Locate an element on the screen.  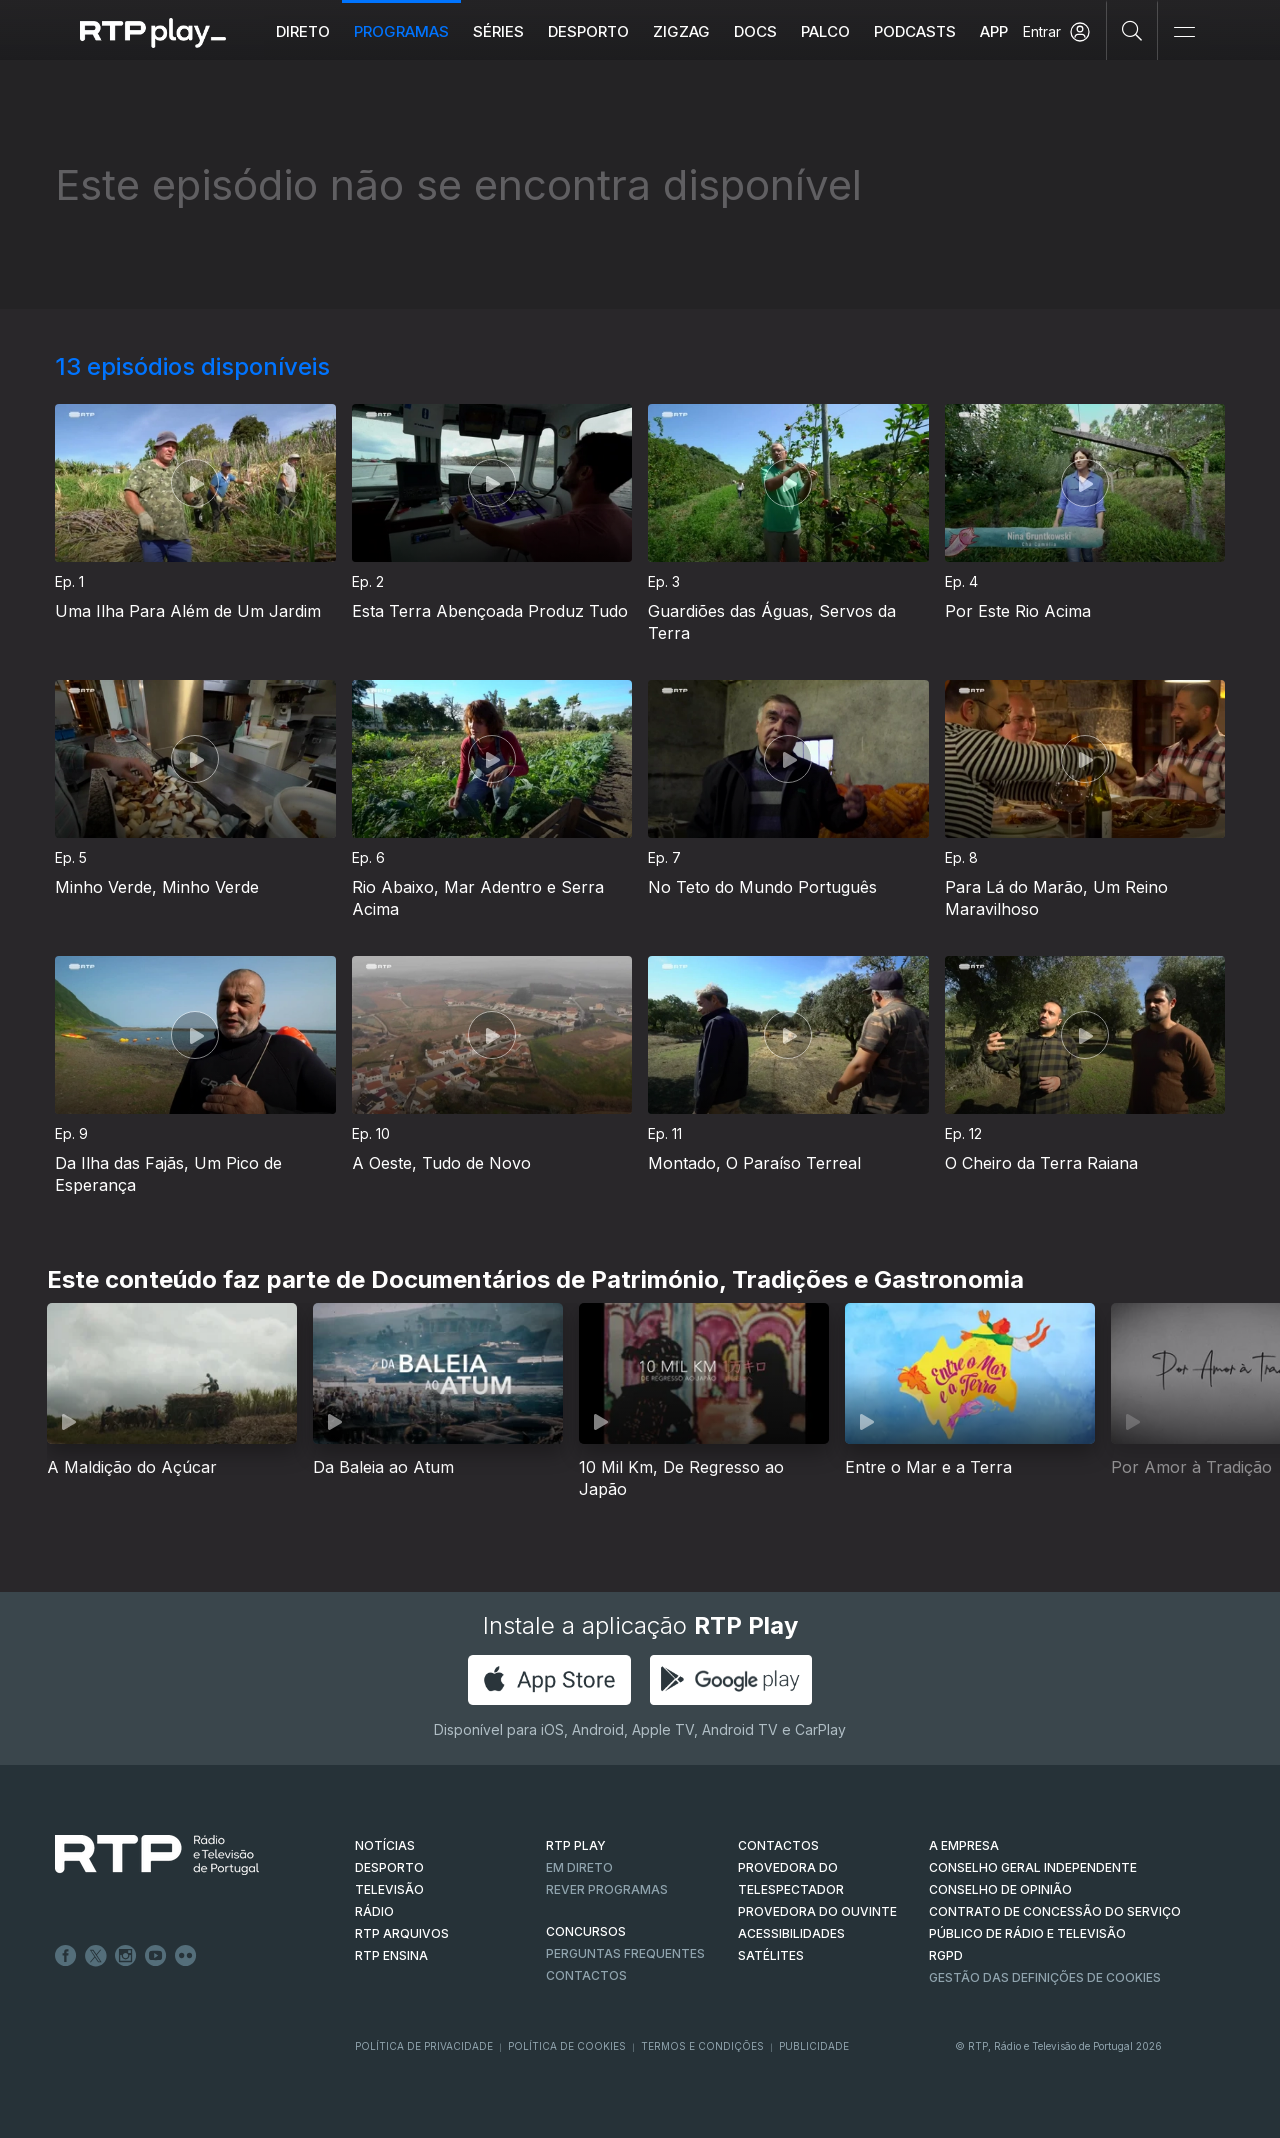
NOTÍCIAS is located at coordinates (385, 1845).